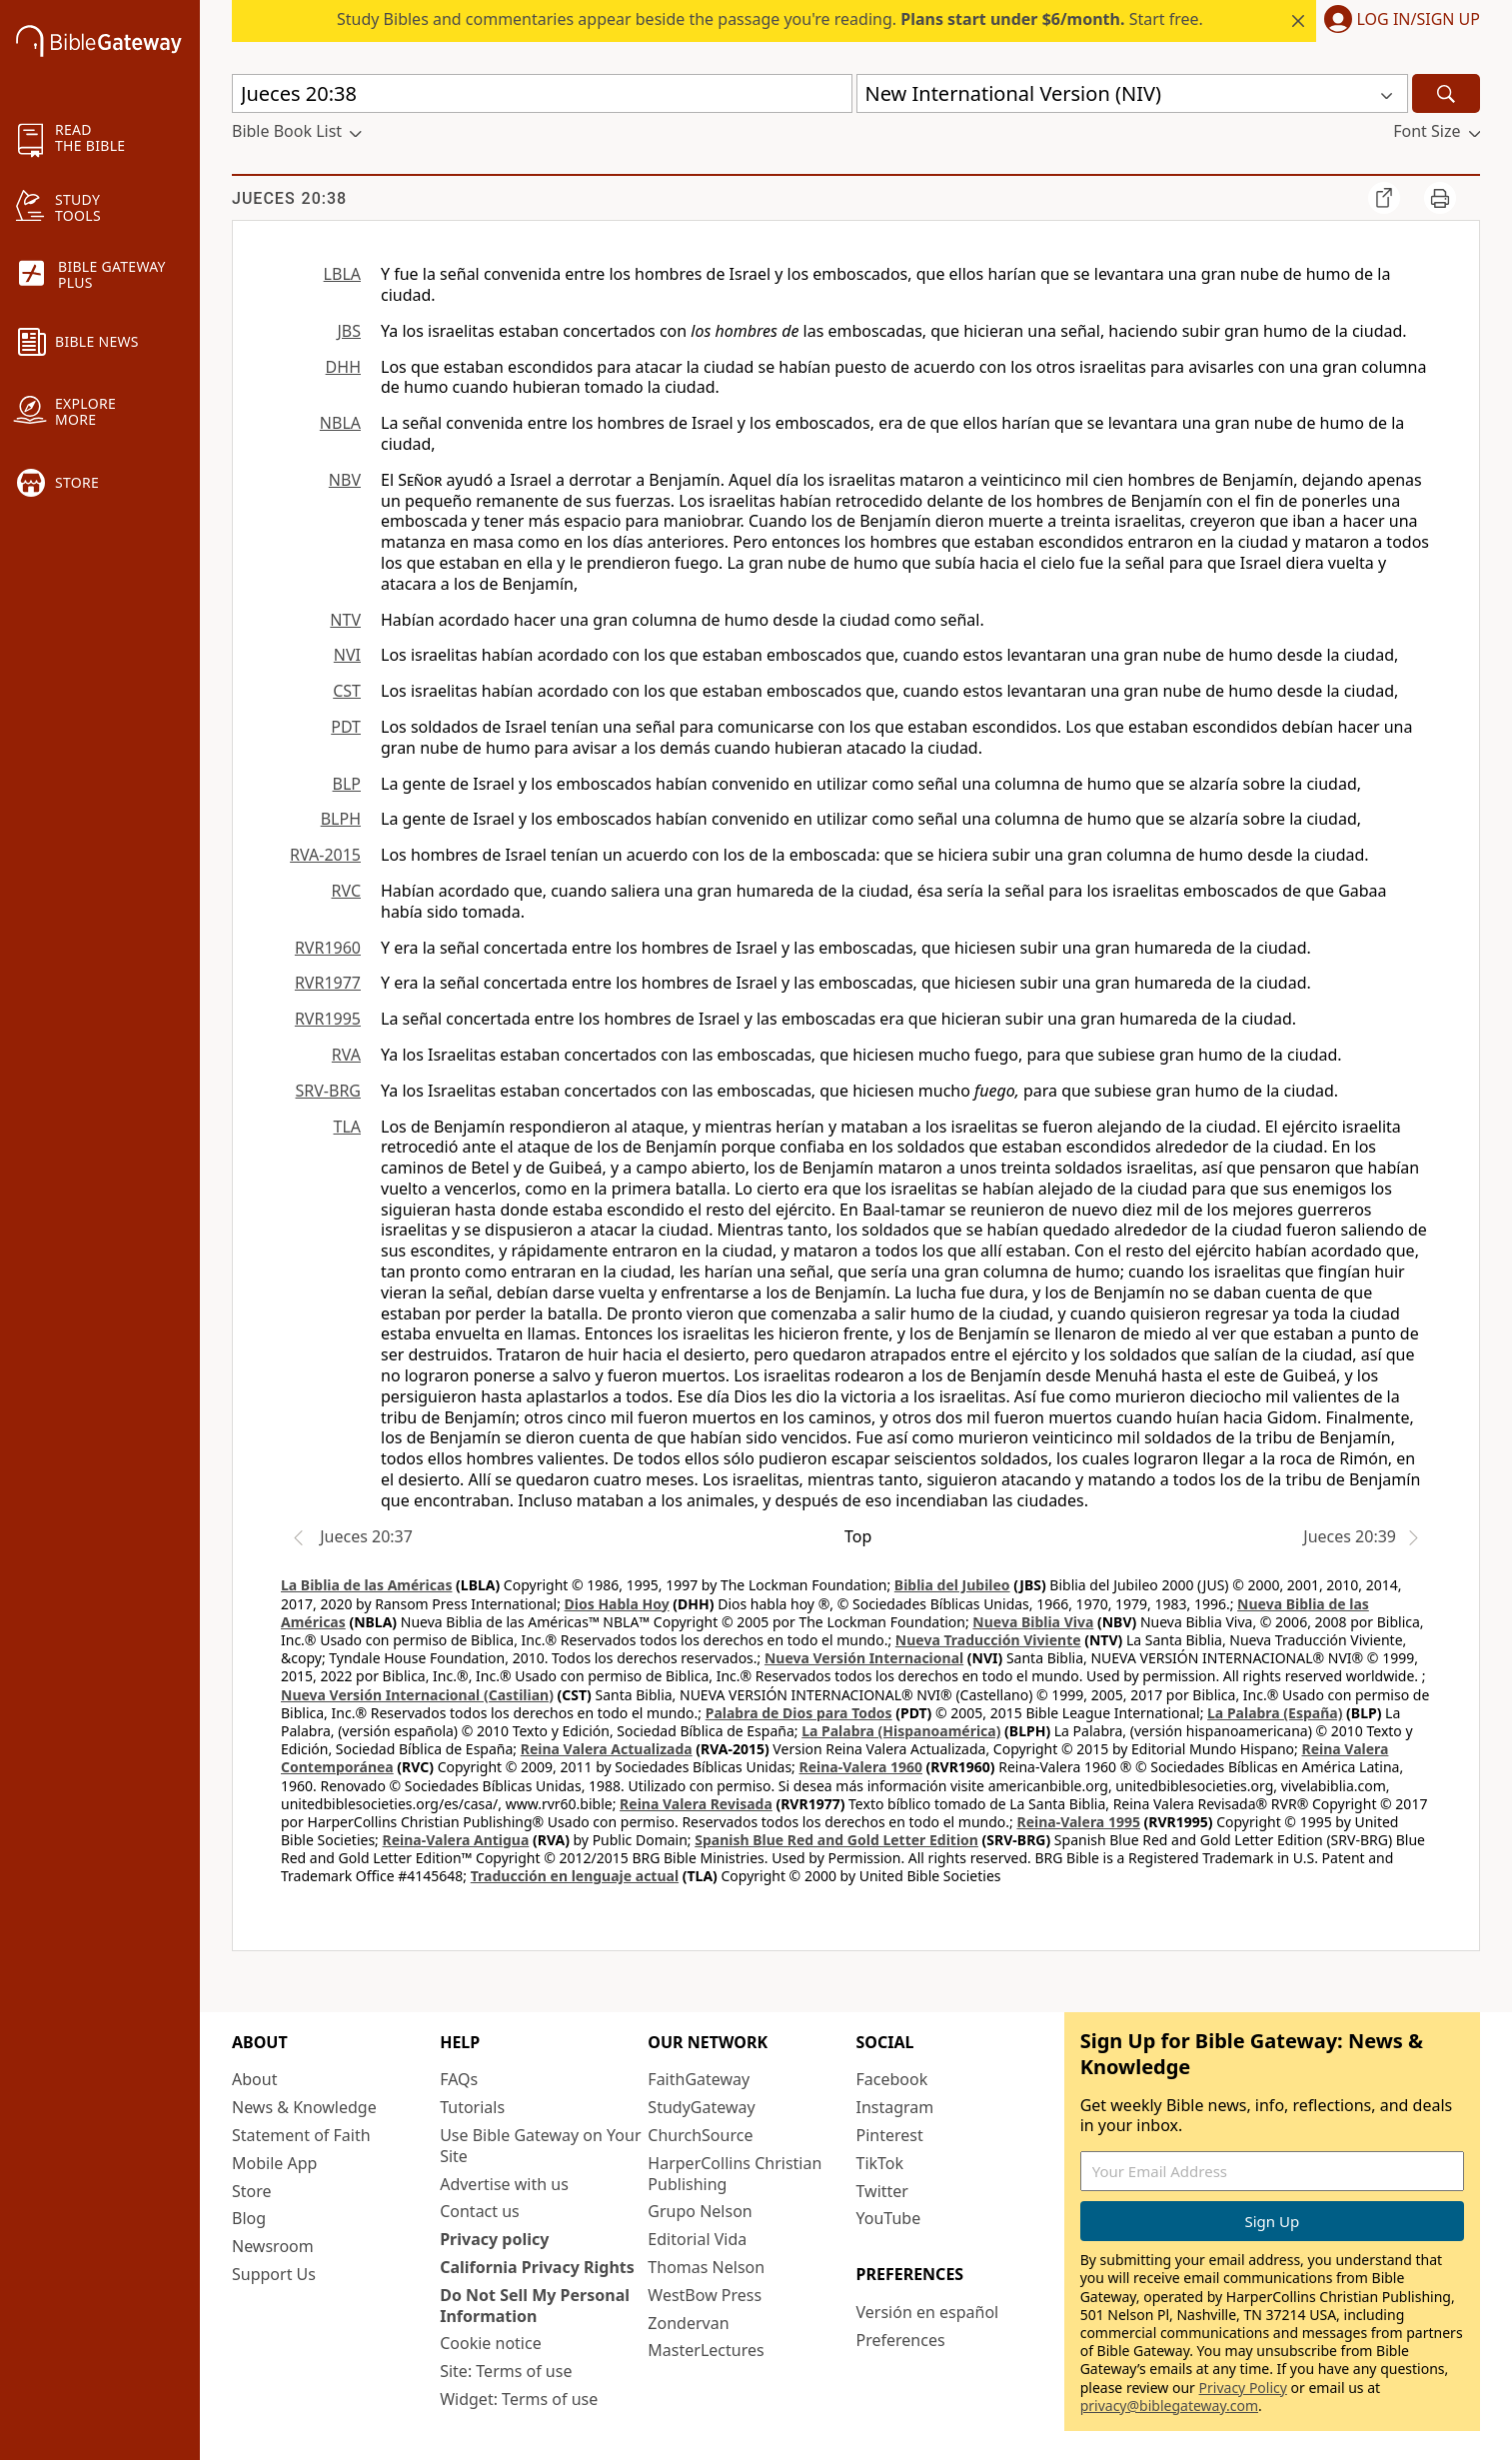 This screenshot has height=2460, width=1512. What do you see at coordinates (289, 198) in the screenshot?
I see `Jueces 20:38 [group]` at bounding box center [289, 198].